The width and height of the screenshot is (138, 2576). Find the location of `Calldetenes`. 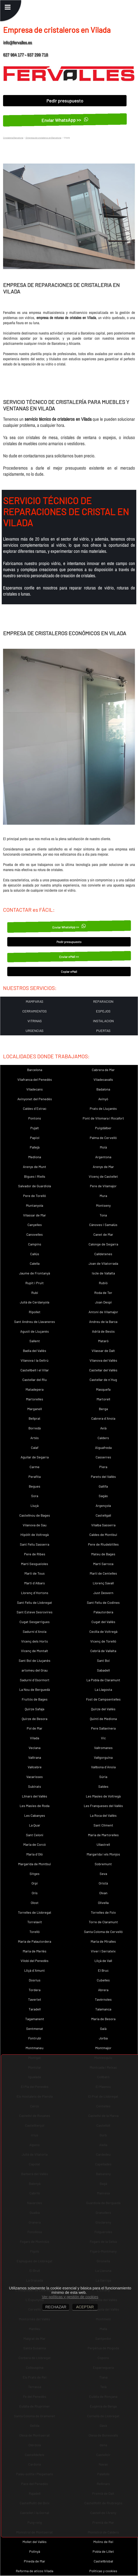

Calldetenes is located at coordinates (103, 1254).